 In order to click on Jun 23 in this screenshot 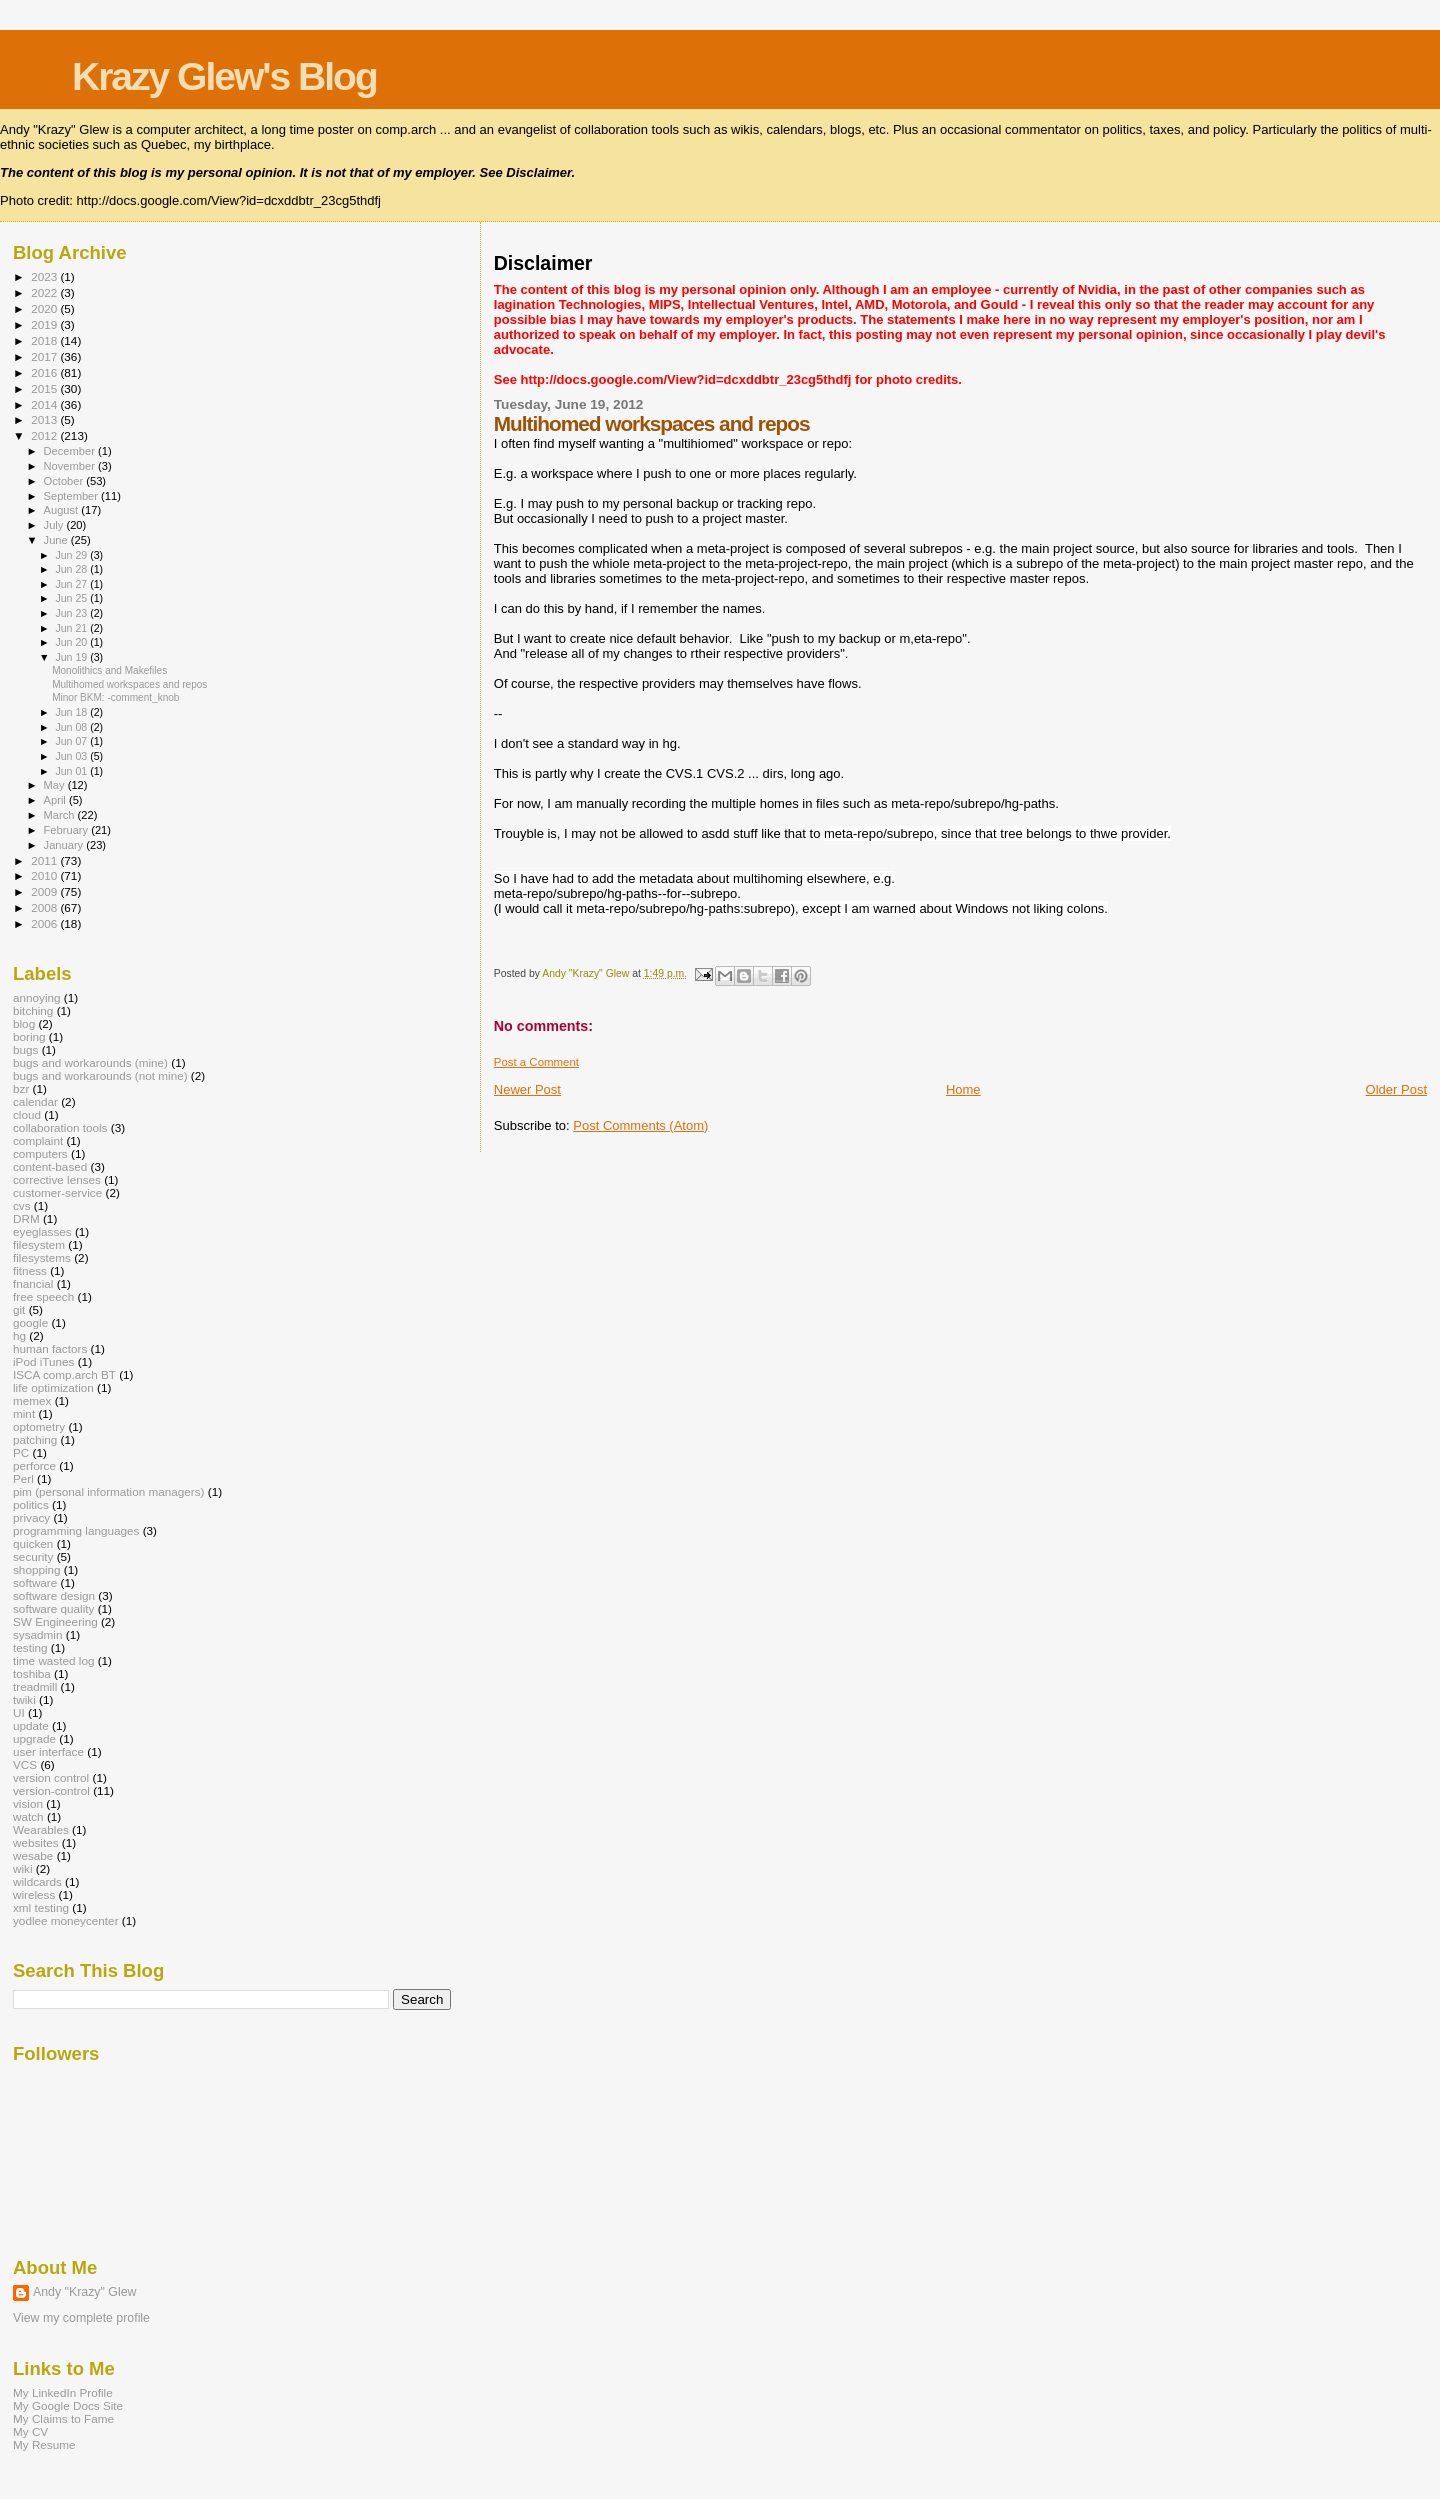, I will do `click(72, 613)`.